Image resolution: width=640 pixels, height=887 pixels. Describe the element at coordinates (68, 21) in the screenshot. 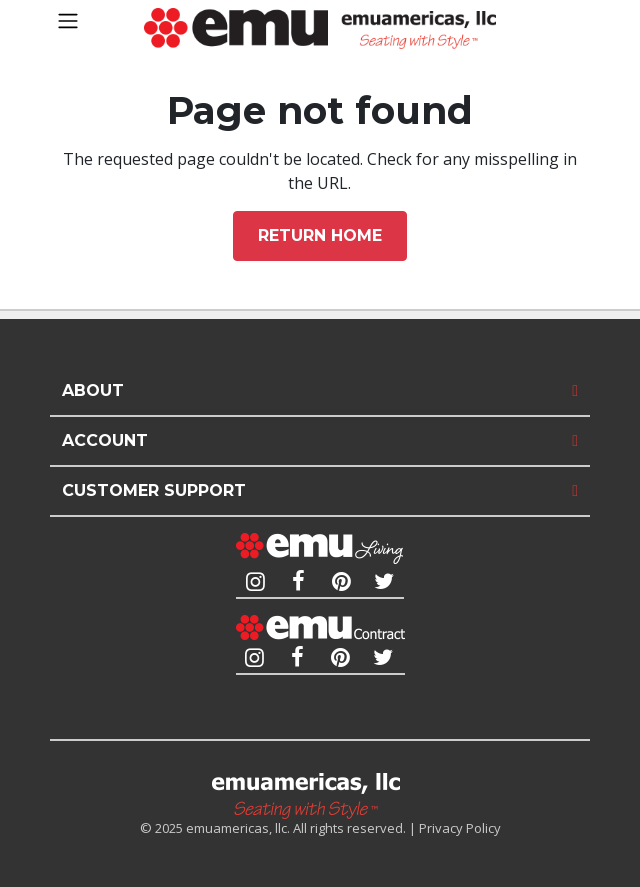

I see `[Toggle navigation]` at that location.